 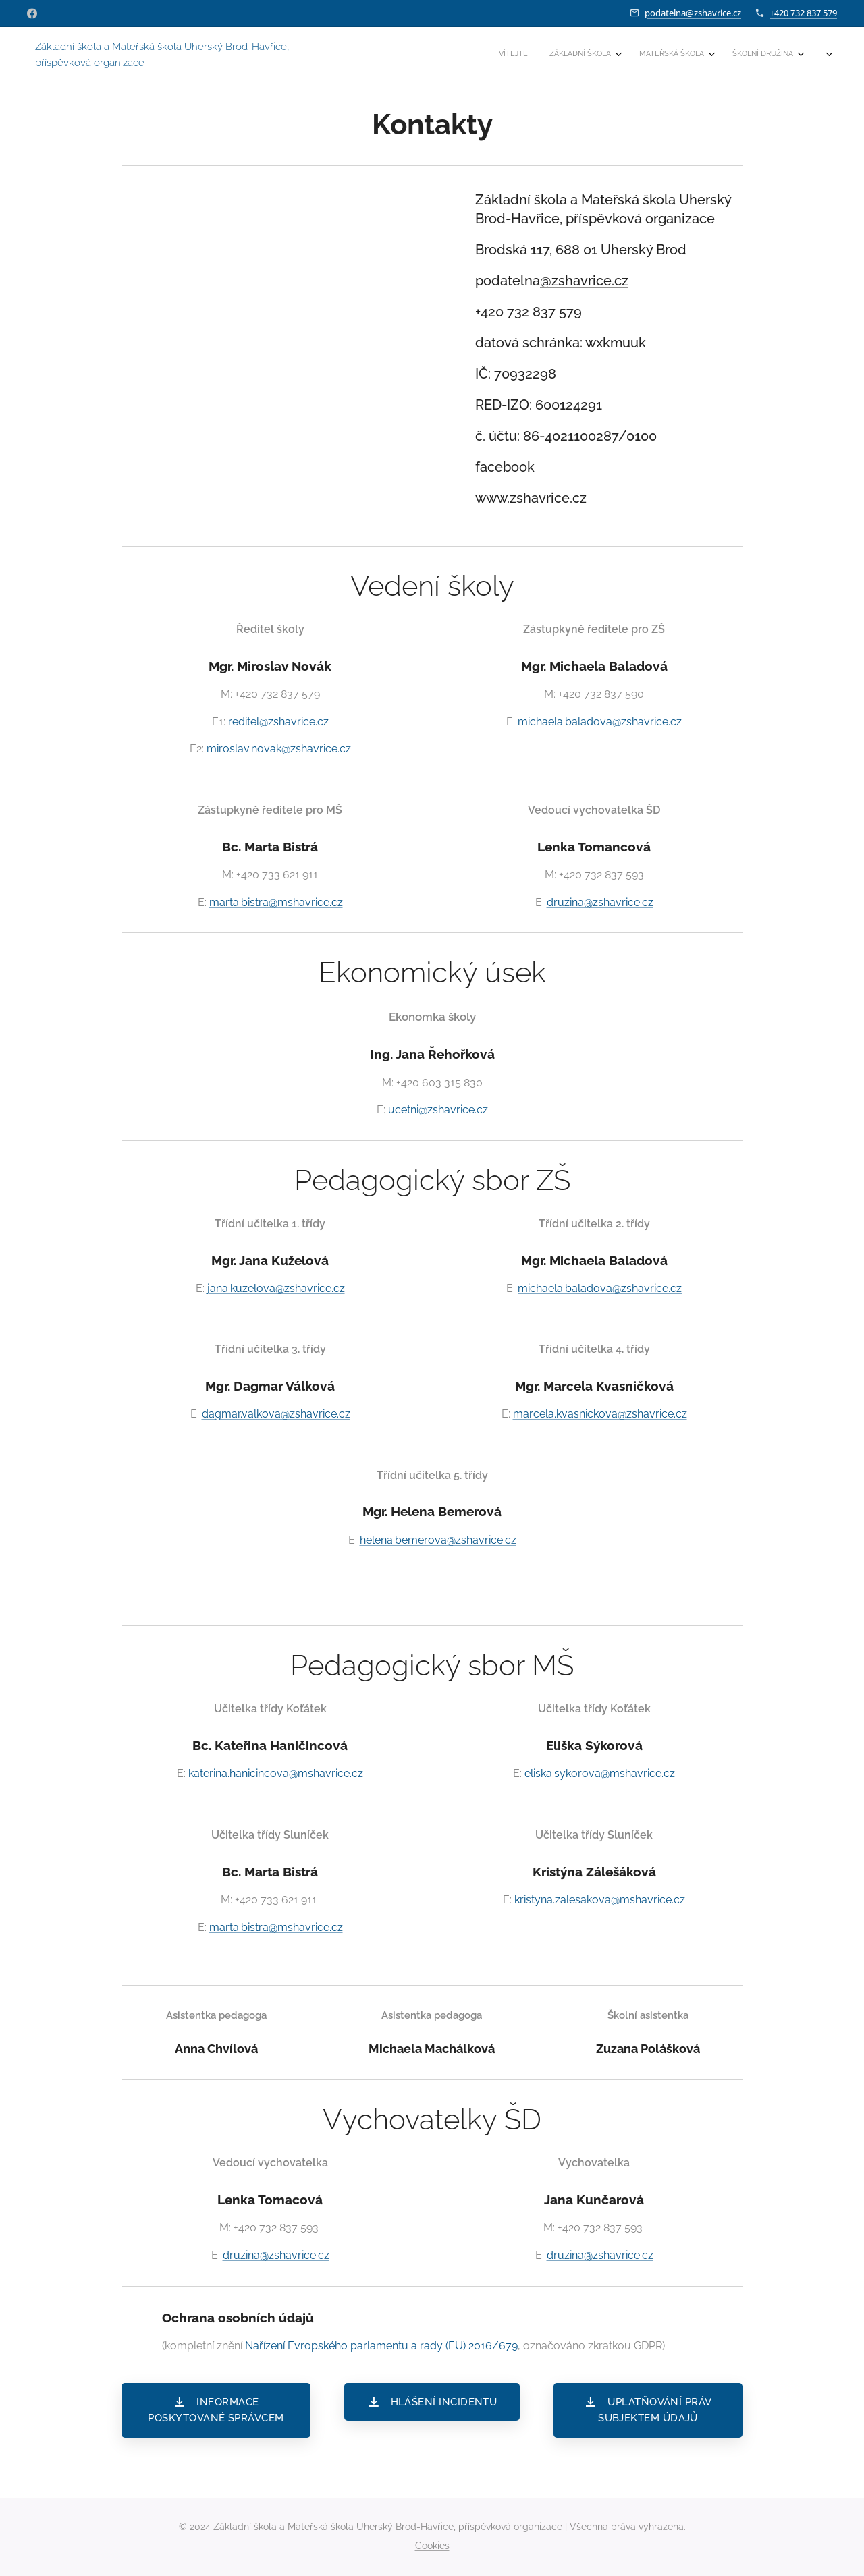 I want to click on dagmar.valkova@zshavrice.cz, so click(x=276, y=1414).